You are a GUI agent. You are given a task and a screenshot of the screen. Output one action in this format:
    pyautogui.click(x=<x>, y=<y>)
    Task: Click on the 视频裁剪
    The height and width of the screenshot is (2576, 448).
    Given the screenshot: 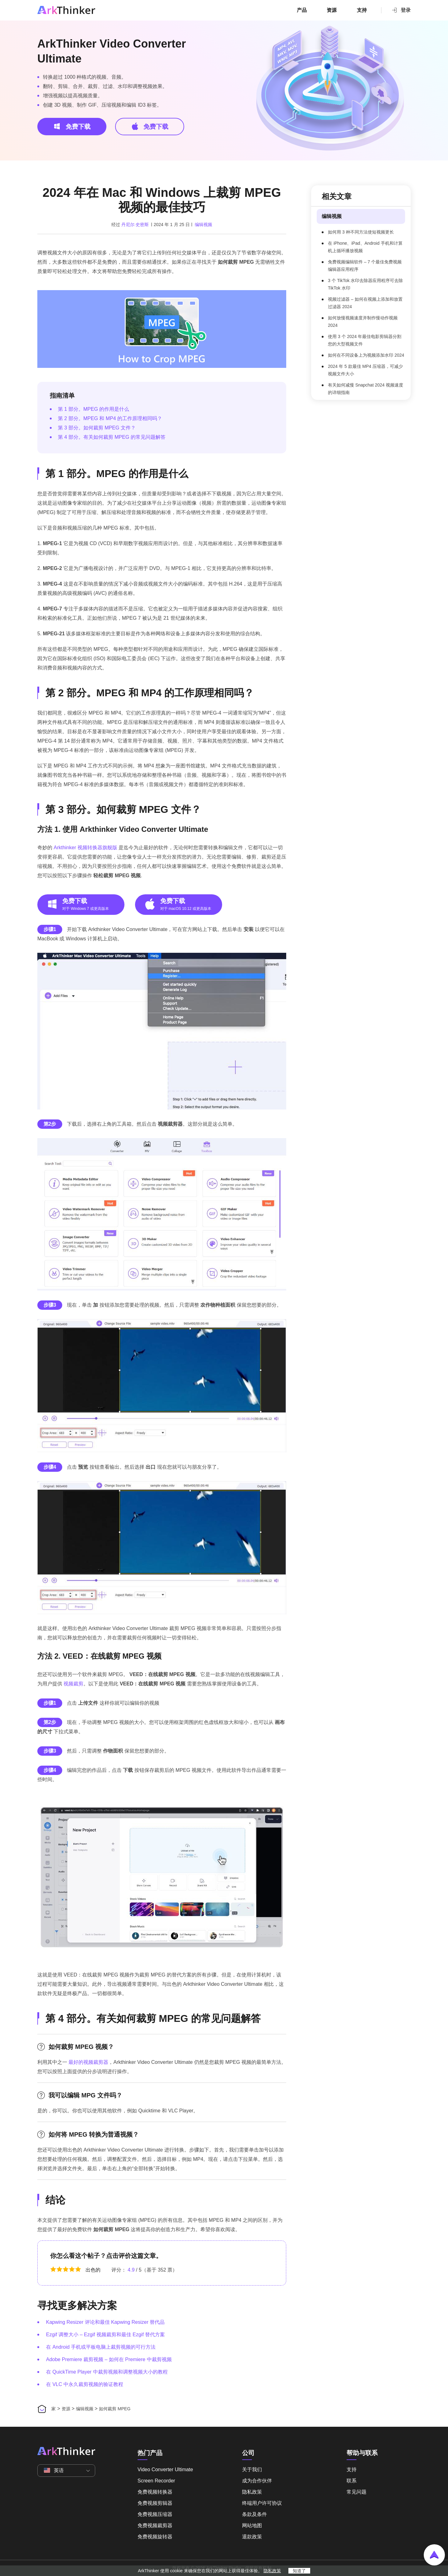 What is the action you would take?
    pyautogui.click(x=73, y=1683)
    